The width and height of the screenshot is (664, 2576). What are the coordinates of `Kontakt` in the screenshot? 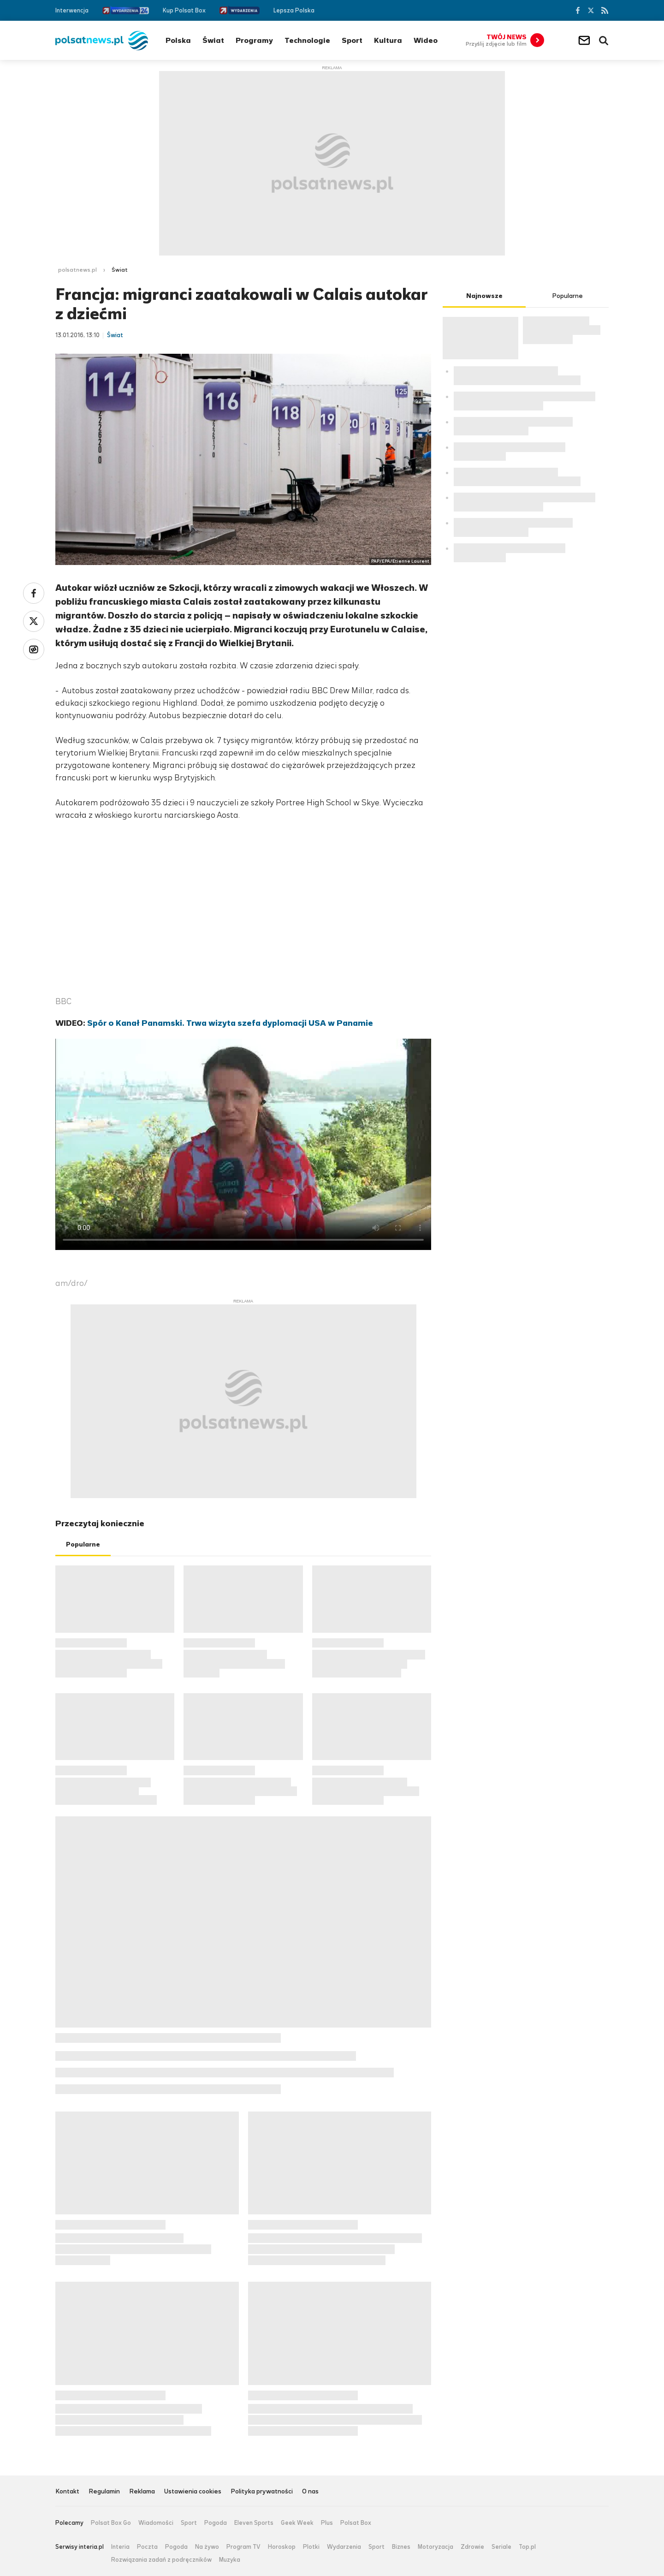 It's located at (67, 2492).